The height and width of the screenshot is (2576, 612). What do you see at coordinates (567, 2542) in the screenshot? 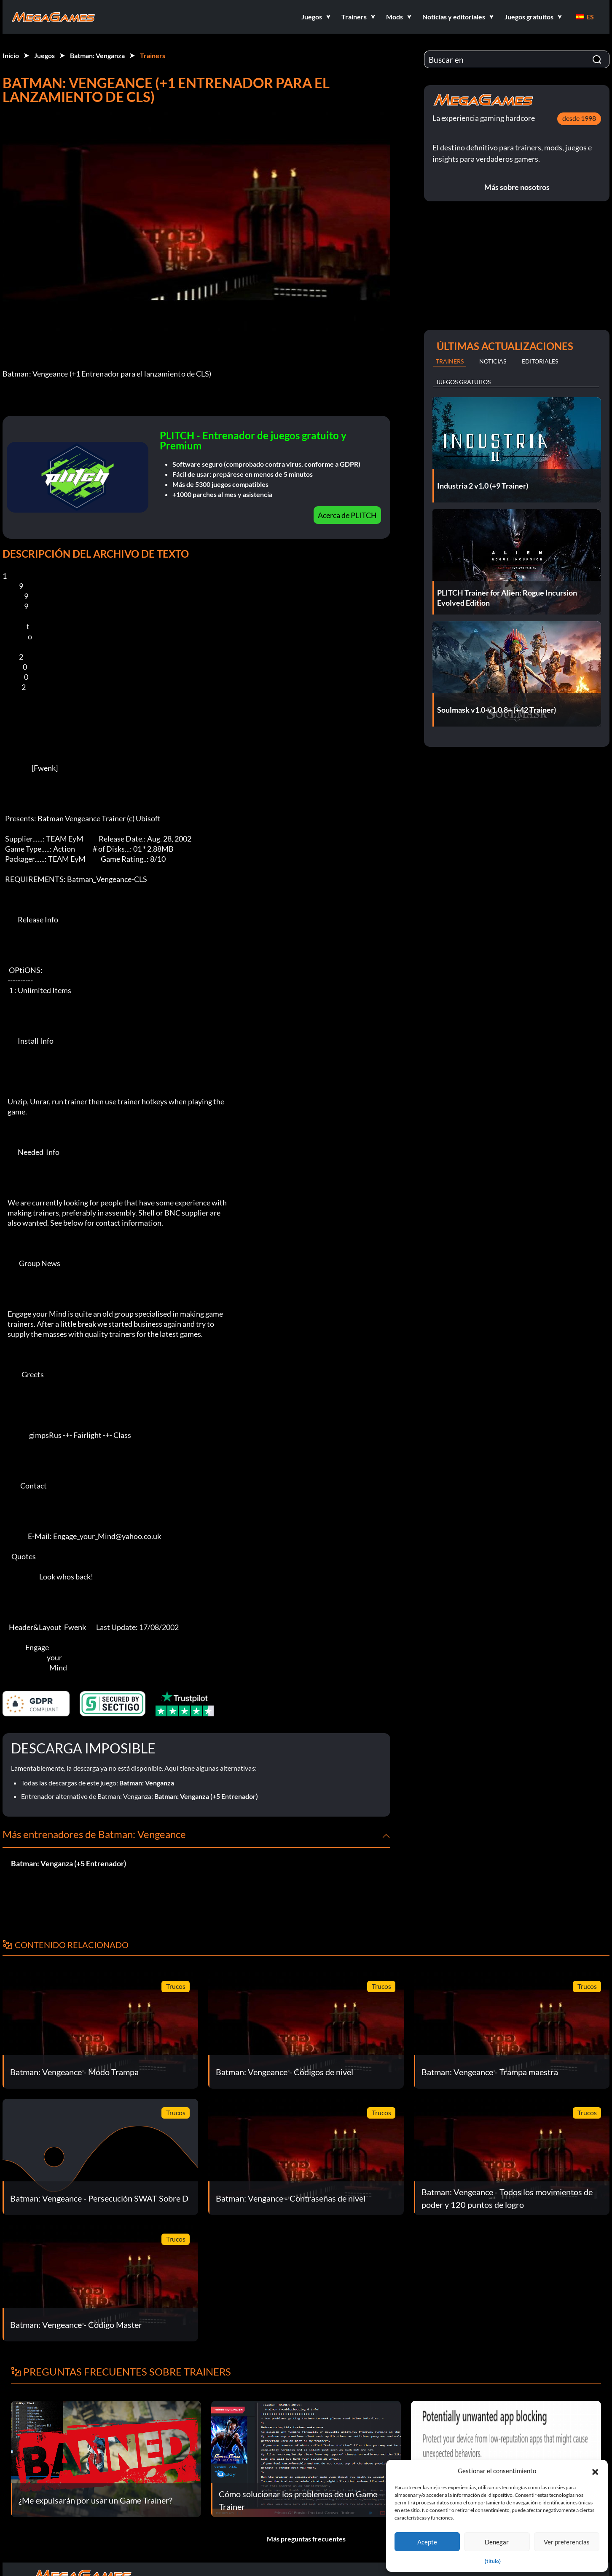
I see `Ver preferencias` at bounding box center [567, 2542].